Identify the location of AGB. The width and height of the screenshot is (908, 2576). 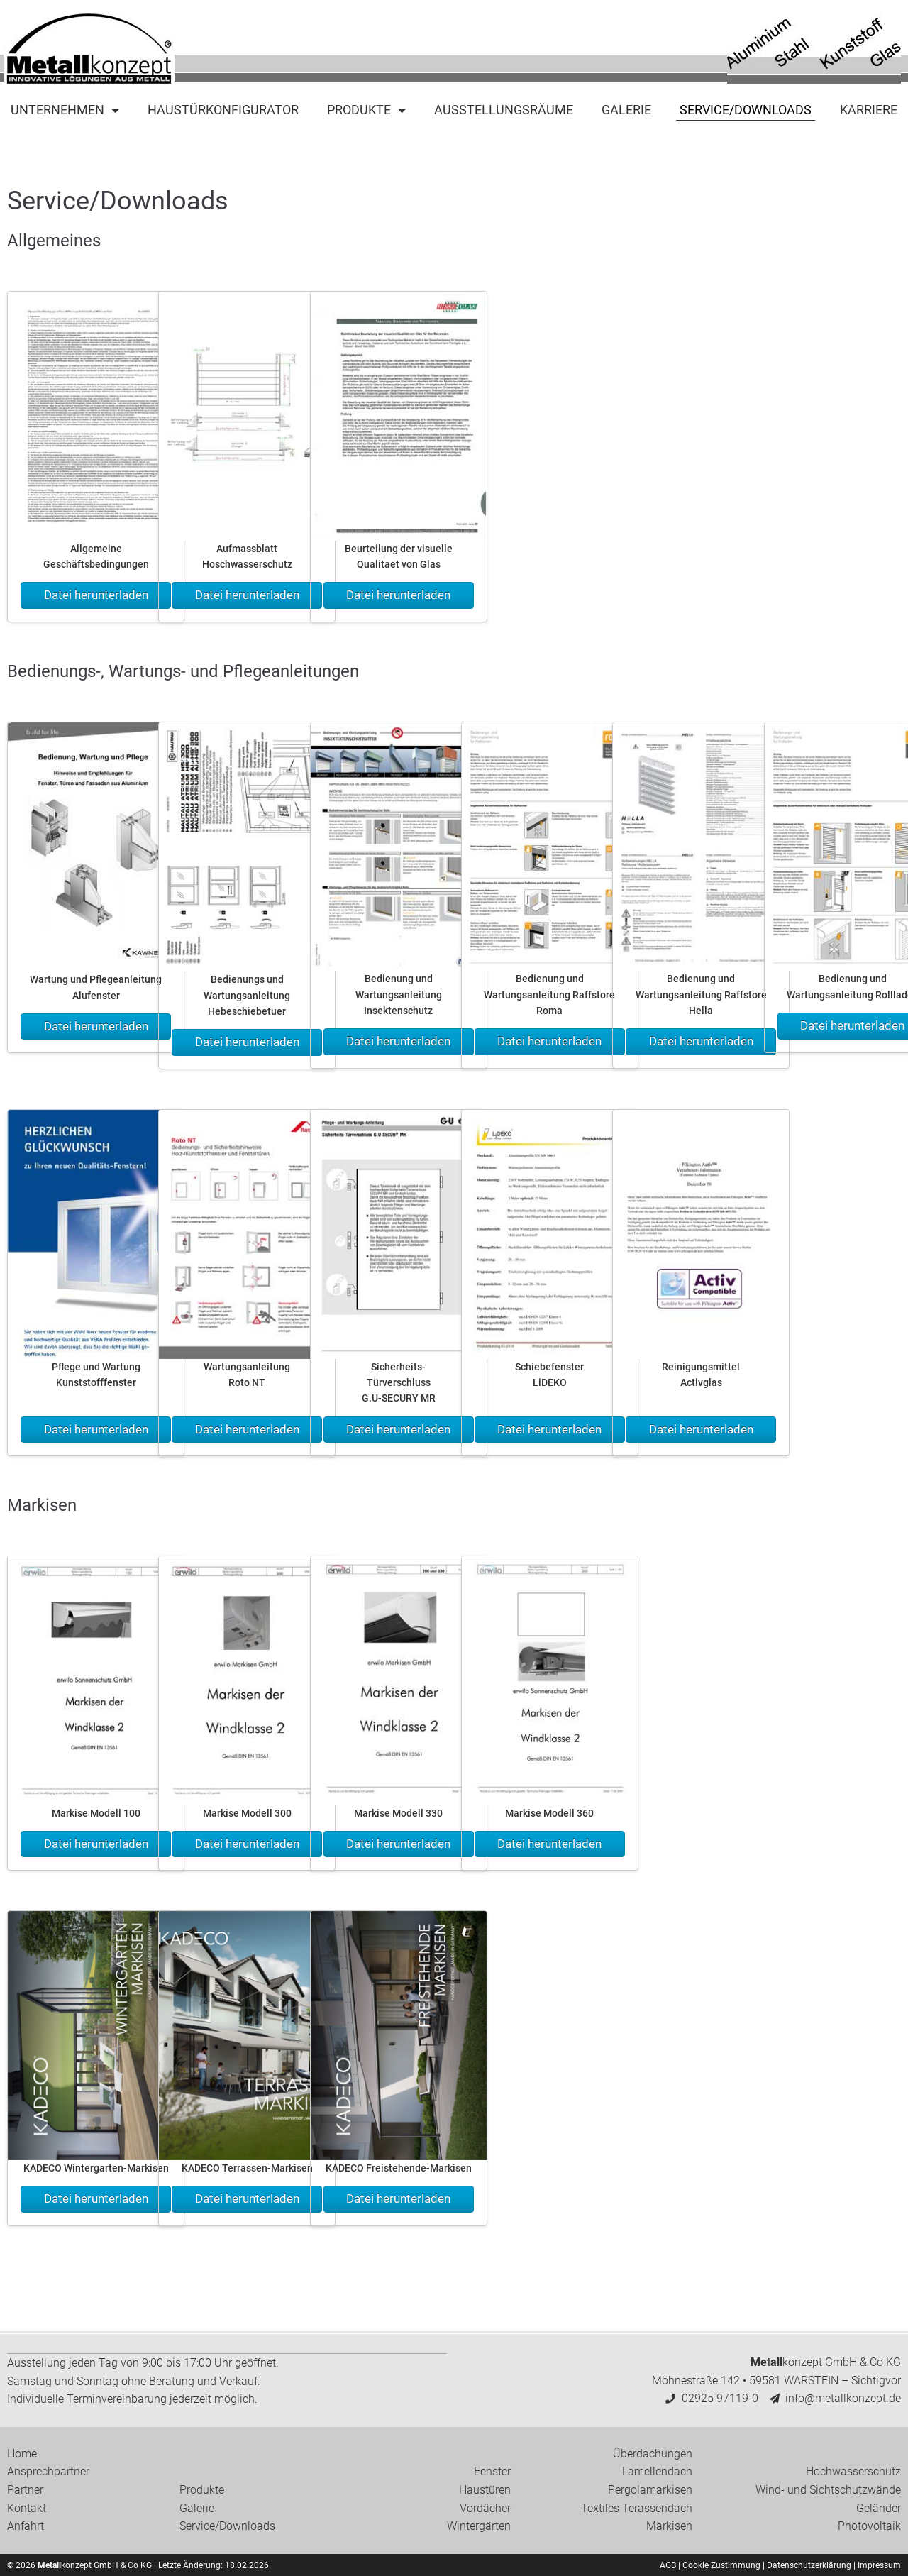
(668, 2565).